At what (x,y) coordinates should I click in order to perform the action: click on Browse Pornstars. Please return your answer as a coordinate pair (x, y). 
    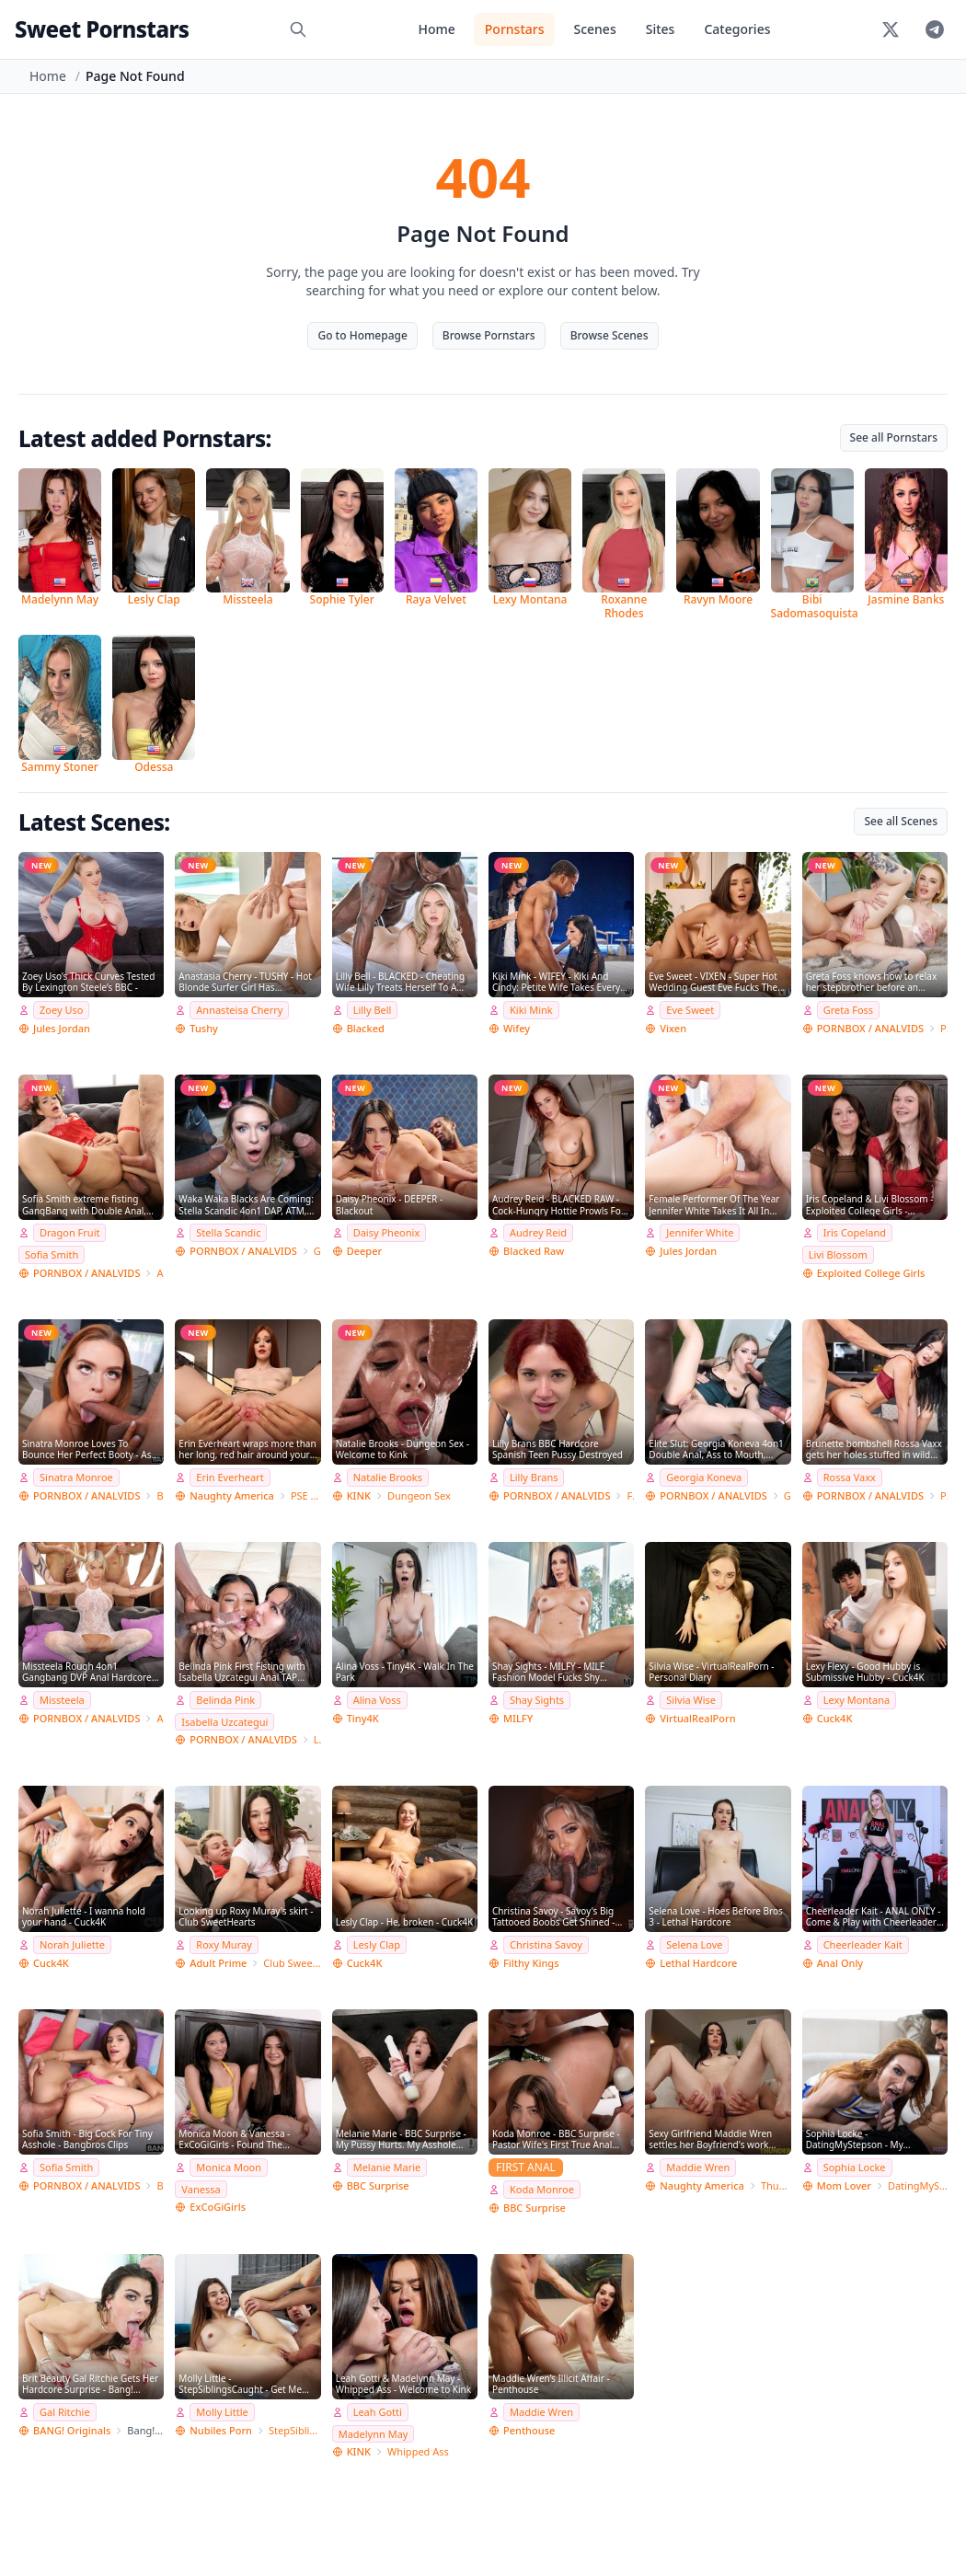
    Looking at the image, I should click on (489, 335).